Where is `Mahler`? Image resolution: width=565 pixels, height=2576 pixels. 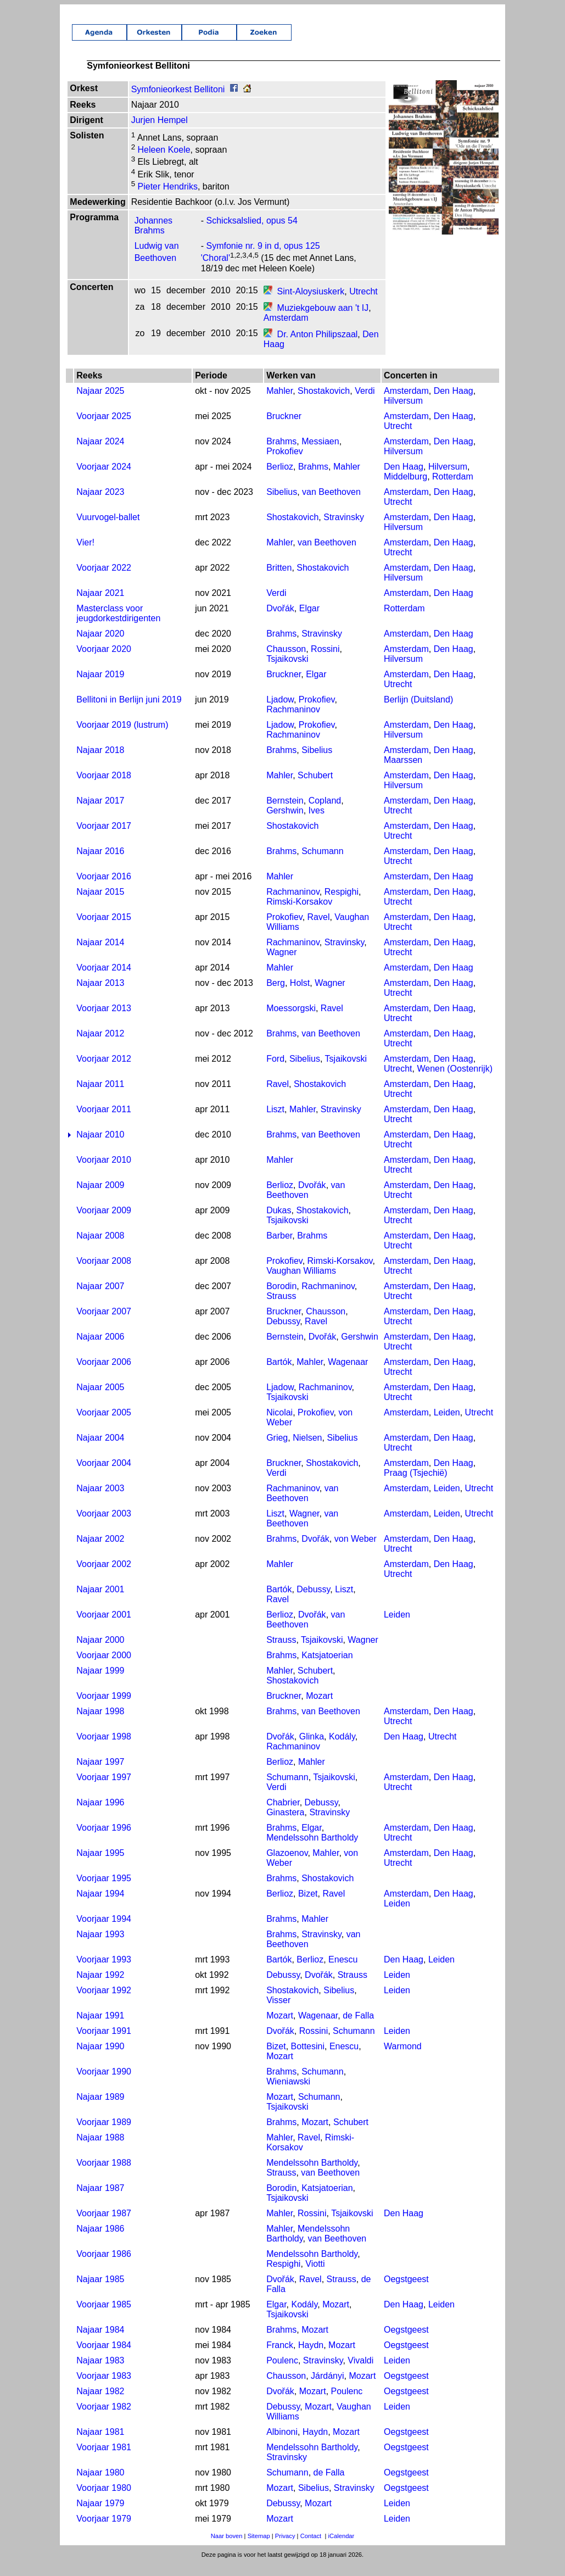 Mahler is located at coordinates (279, 403).